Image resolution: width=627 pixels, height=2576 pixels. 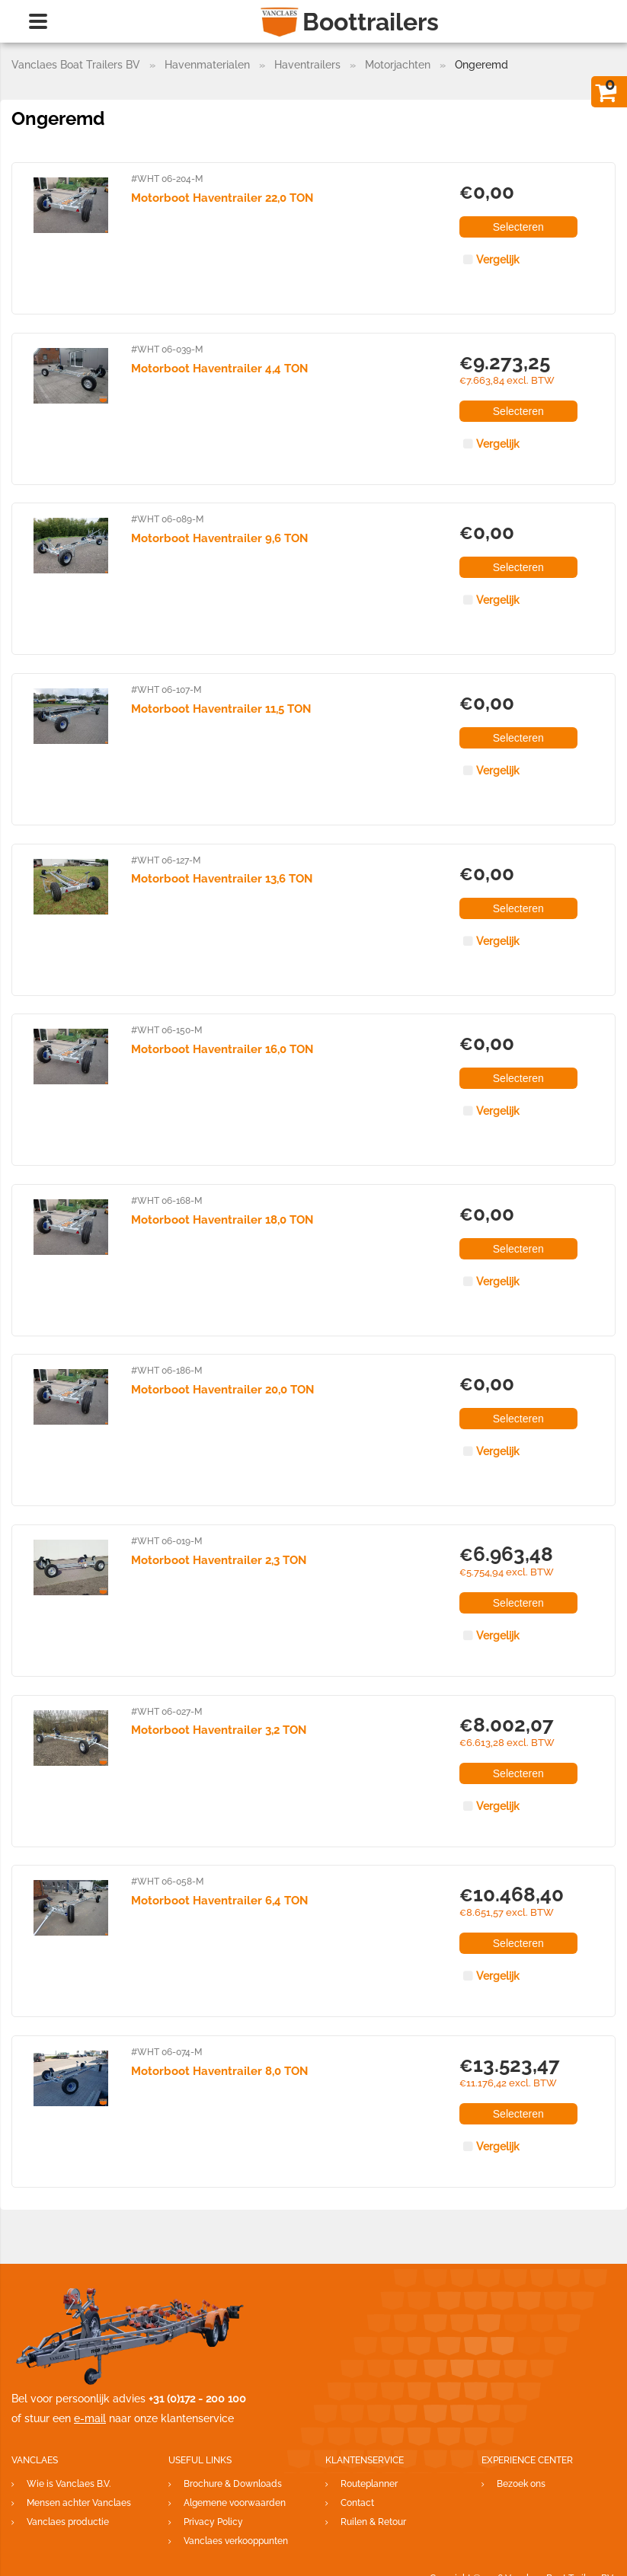 I want to click on Privacy Policy, so click(x=213, y=2522).